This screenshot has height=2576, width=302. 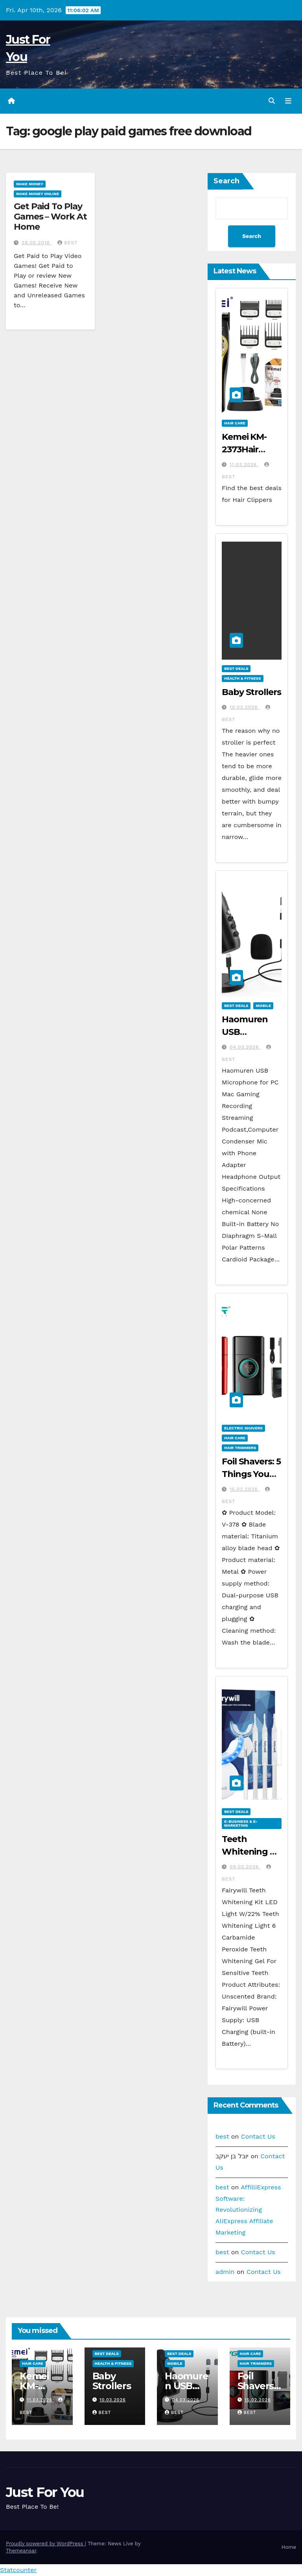 I want to click on 04.03.2026, so click(x=245, y=1047).